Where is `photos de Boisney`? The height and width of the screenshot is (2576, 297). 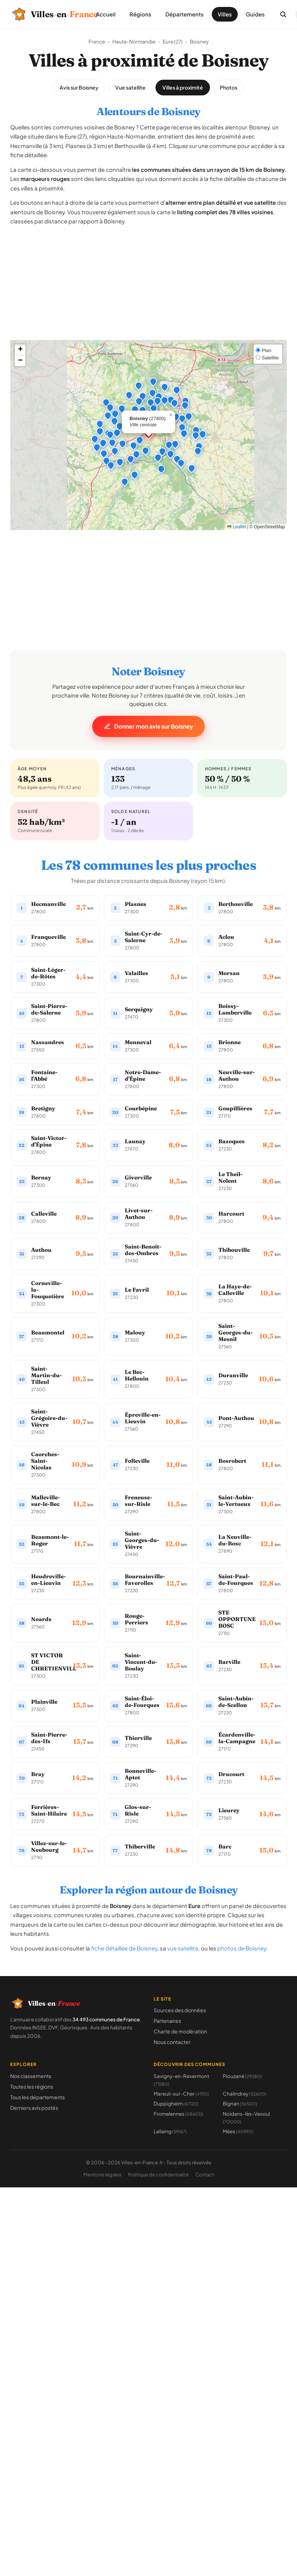
photos de Boisney is located at coordinates (241, 1948).